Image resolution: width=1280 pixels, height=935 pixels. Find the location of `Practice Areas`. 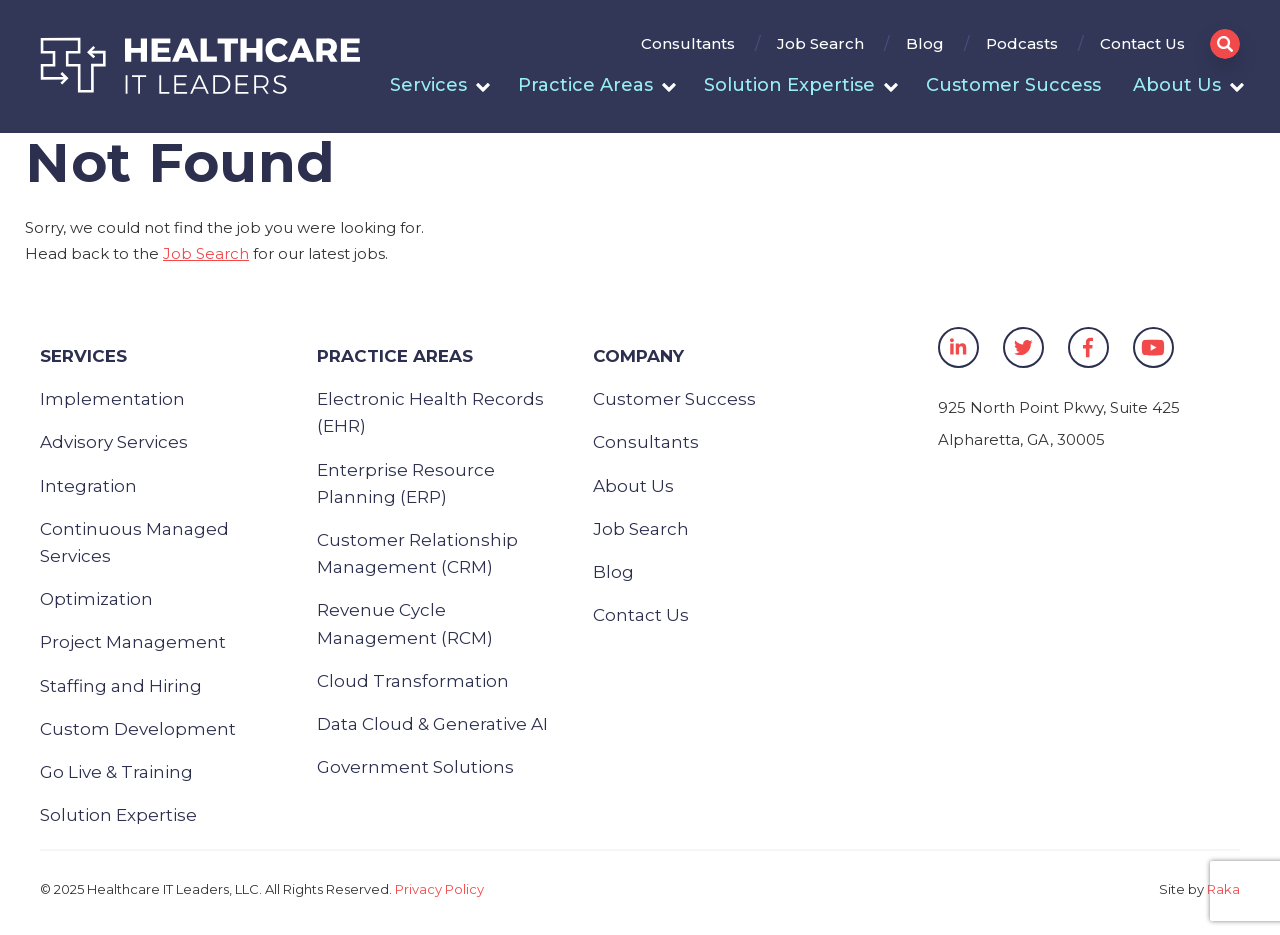

Practice Areas is located at coordinates (585, 85).